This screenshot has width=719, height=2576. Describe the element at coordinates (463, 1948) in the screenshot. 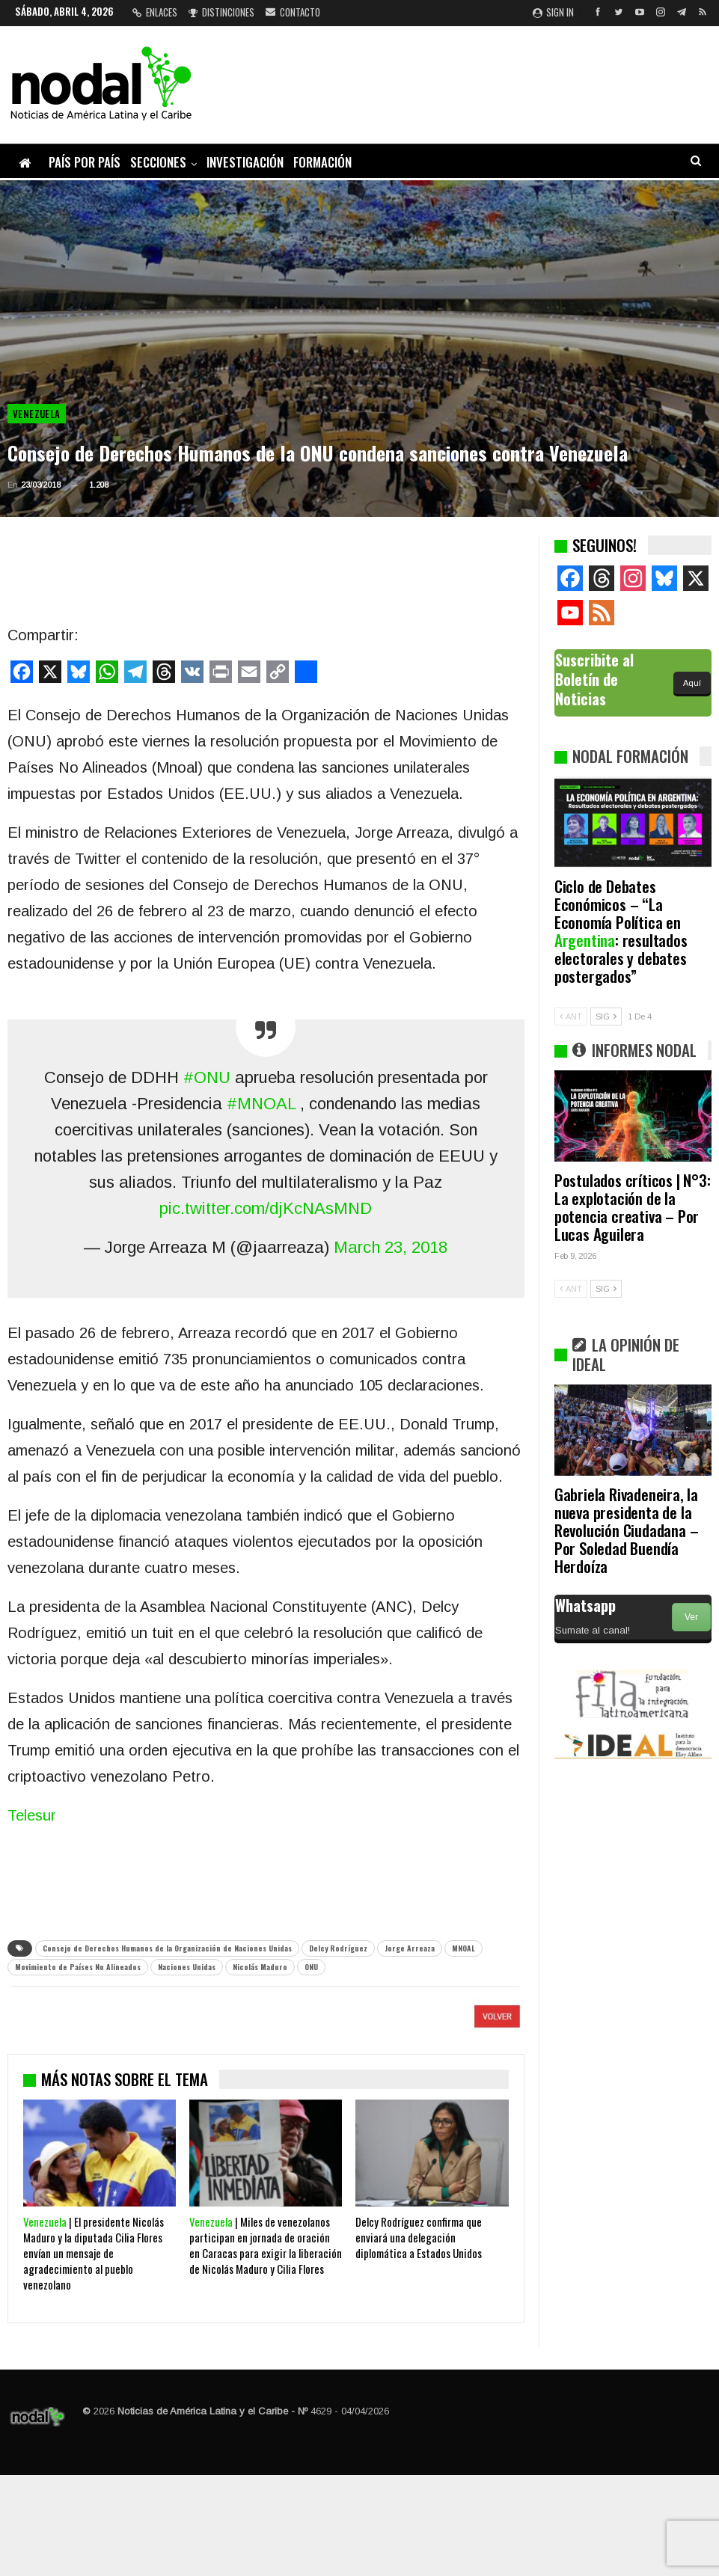

I see `MNOAL` at that location.